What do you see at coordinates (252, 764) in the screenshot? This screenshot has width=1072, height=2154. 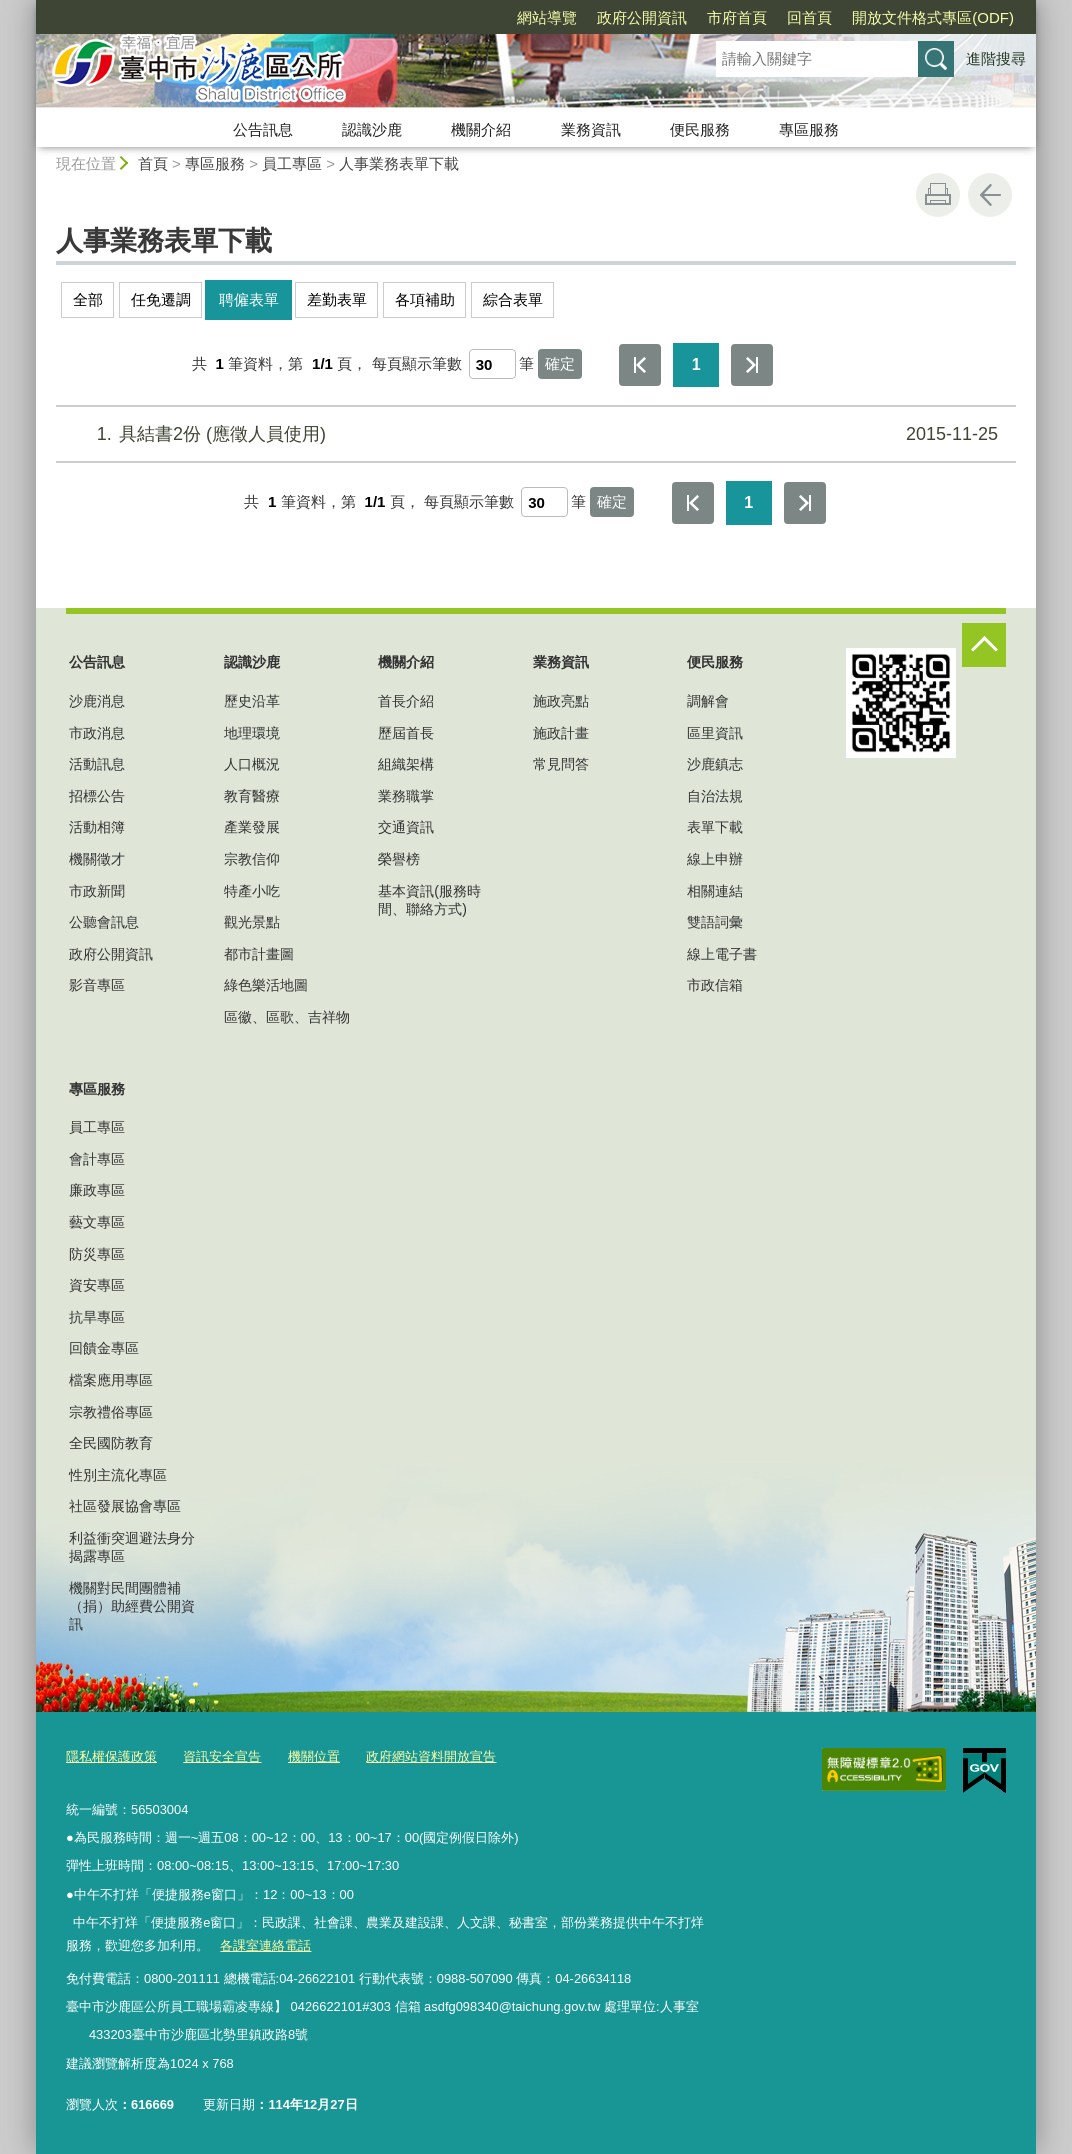 I see `人口概況` at bounding box center [252, 764].